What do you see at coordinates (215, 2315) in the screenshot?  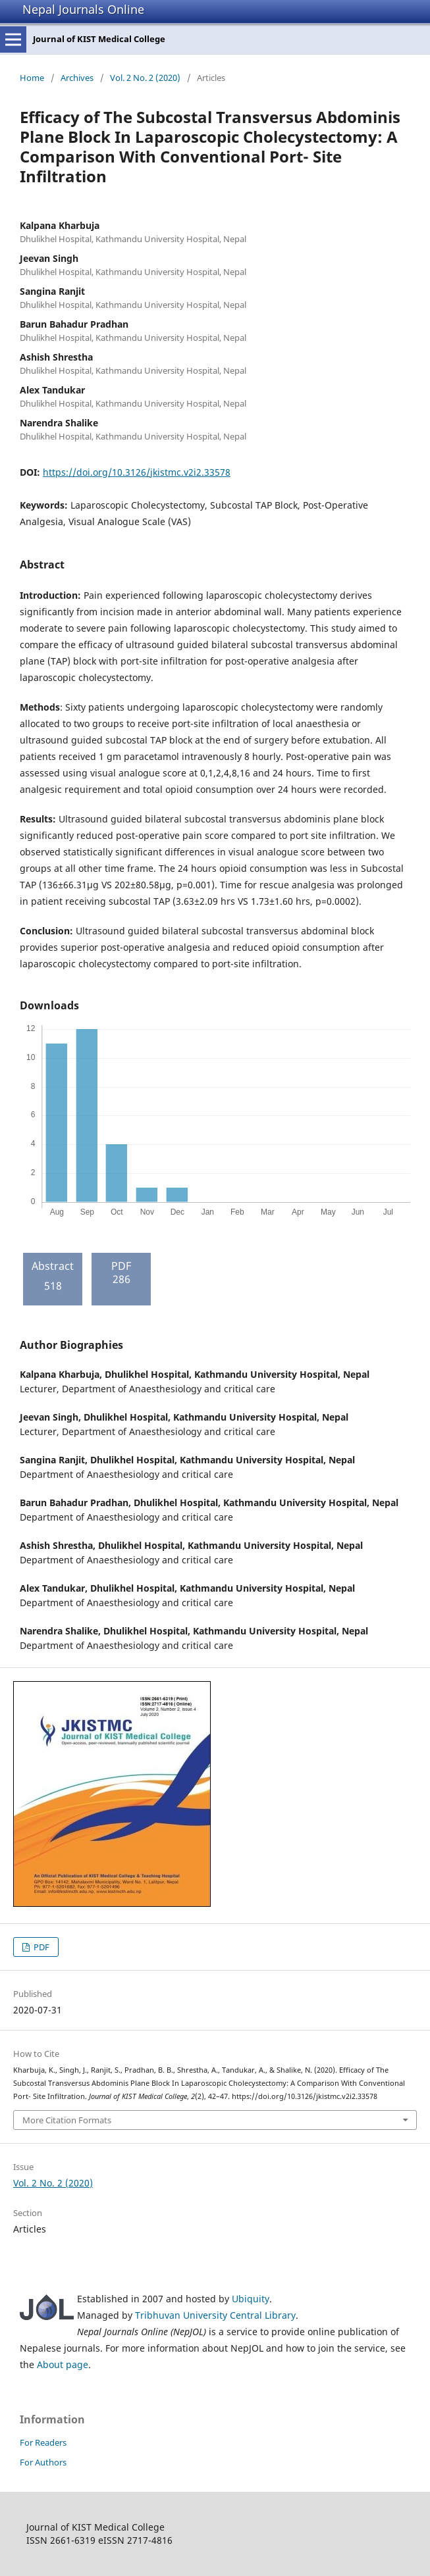 I see `Tribhuvan University Central Library` at bounding box center [215, 2315].